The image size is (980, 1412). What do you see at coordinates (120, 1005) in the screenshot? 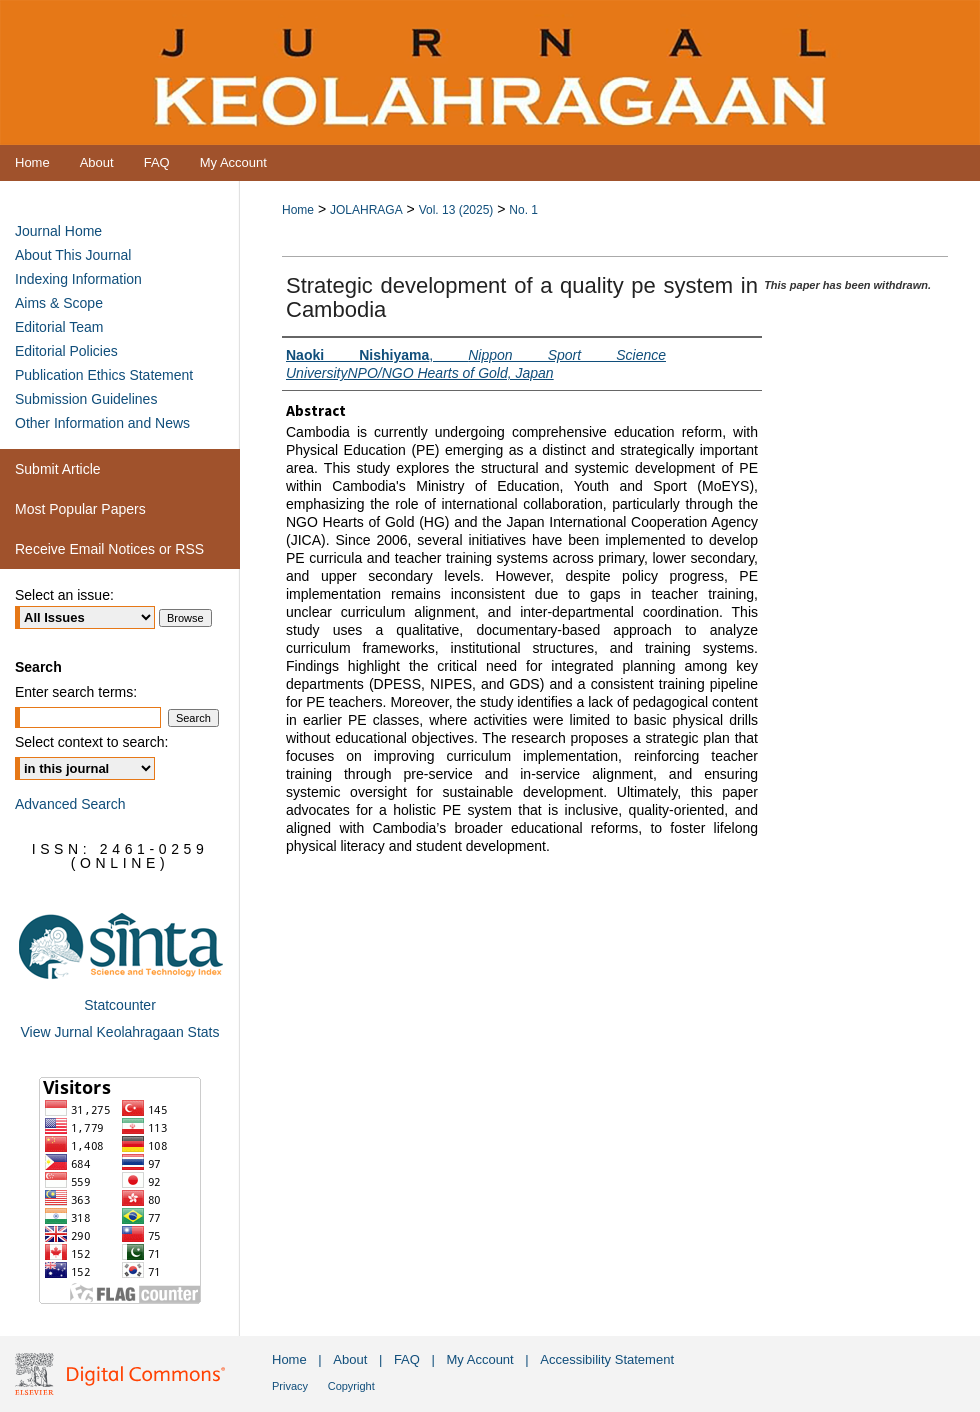
I see `Statcounter` at bounding box center [120, 1005].